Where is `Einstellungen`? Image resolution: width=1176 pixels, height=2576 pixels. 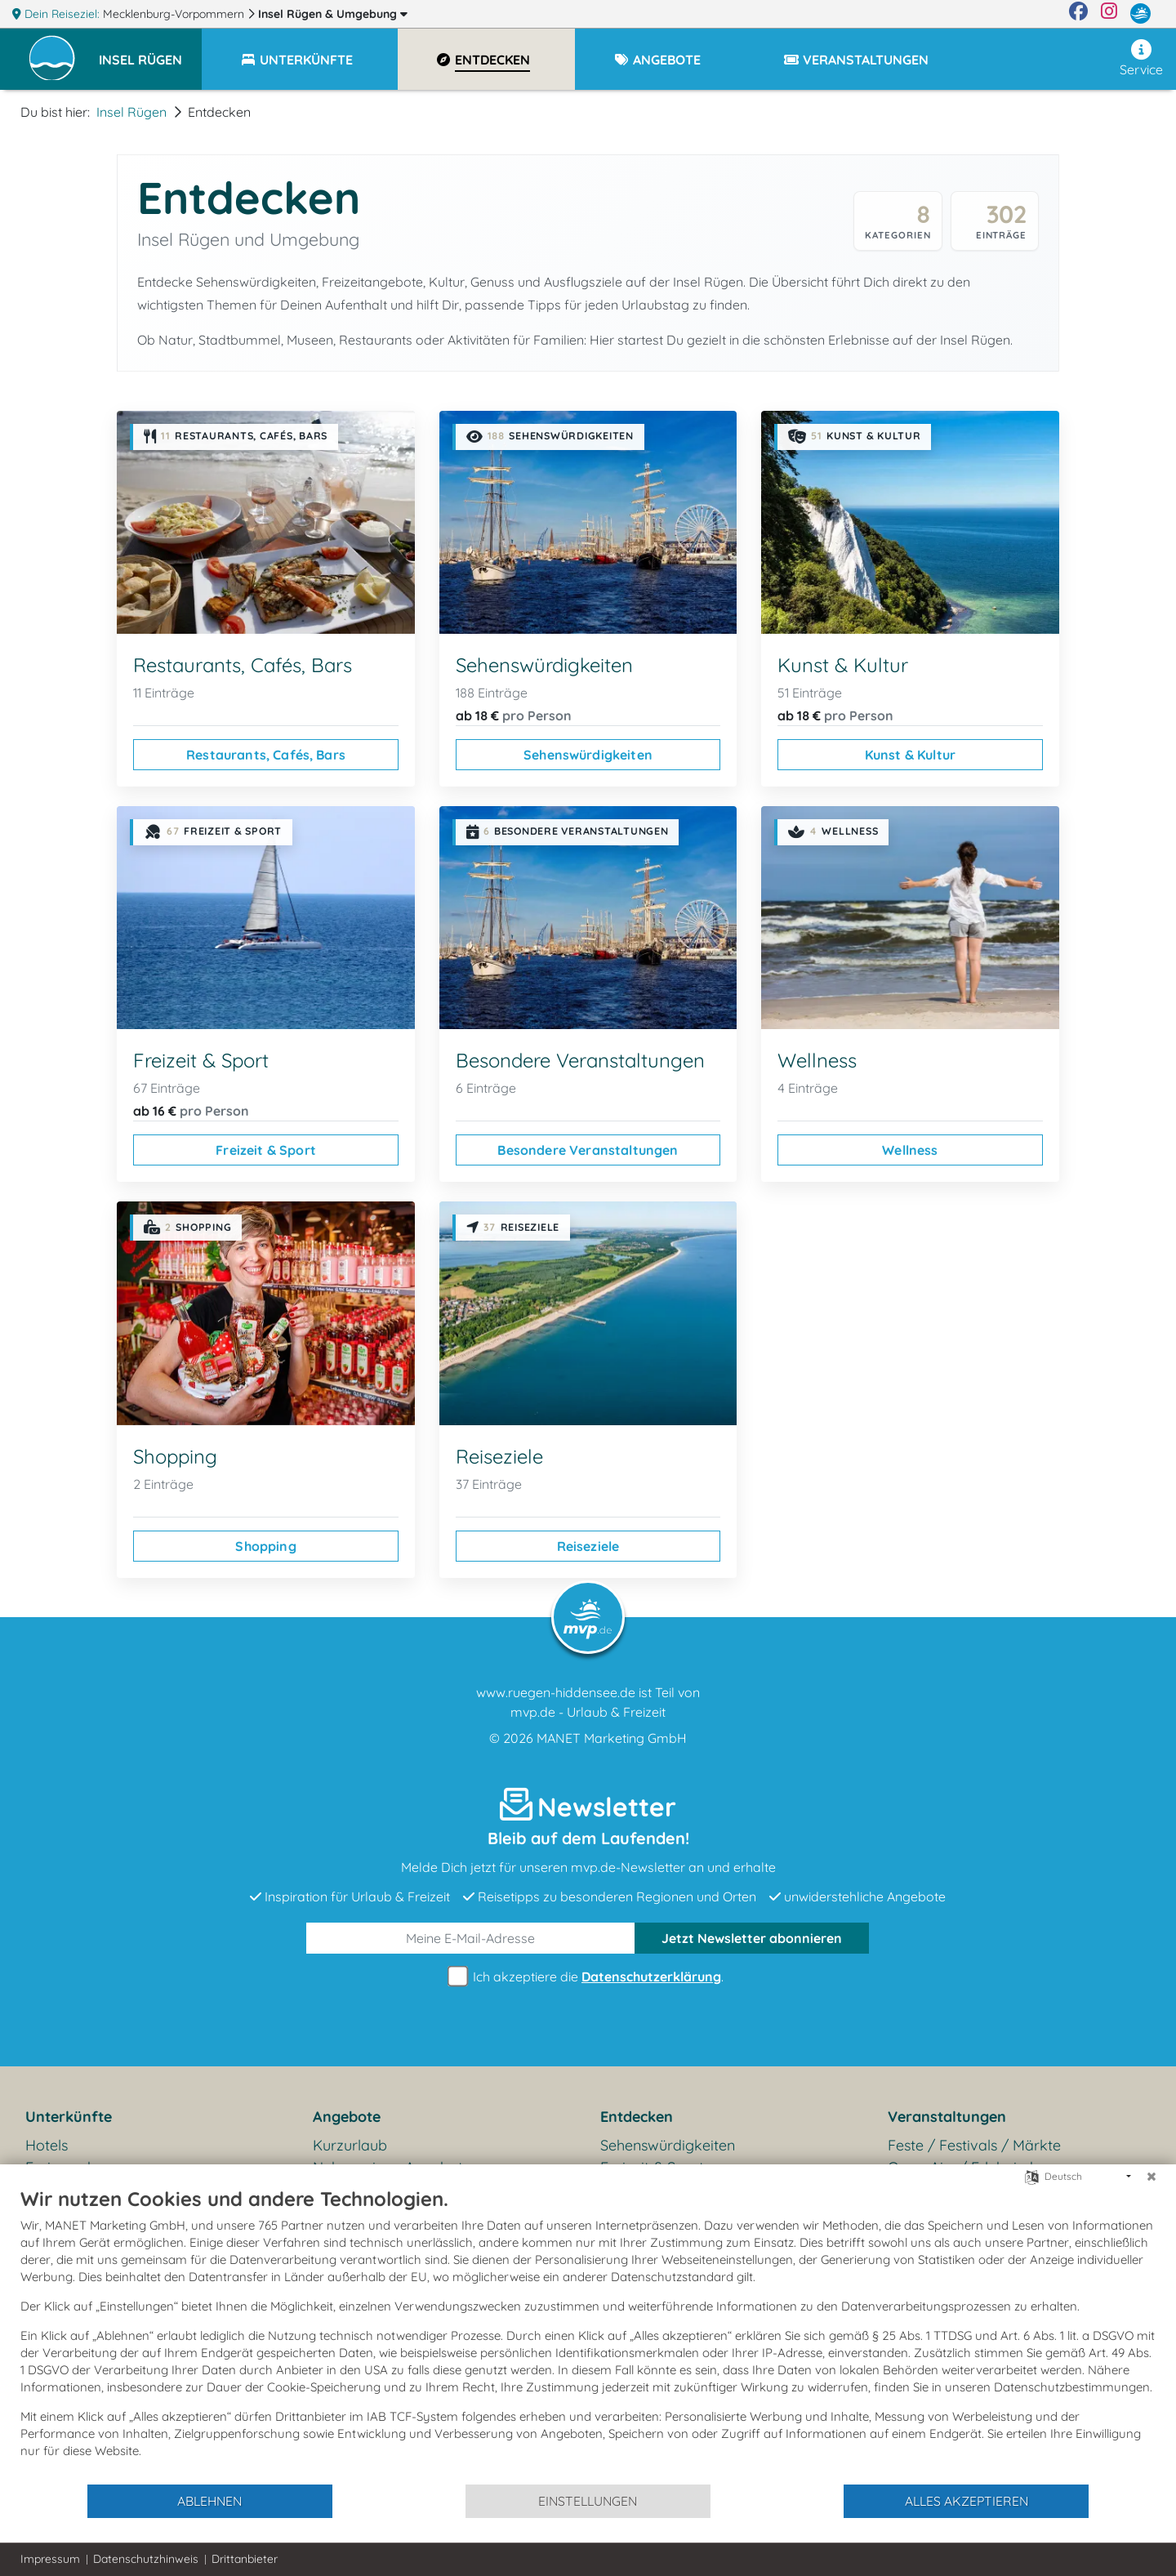 Einstellungen is located at coordinates (587, 2501).